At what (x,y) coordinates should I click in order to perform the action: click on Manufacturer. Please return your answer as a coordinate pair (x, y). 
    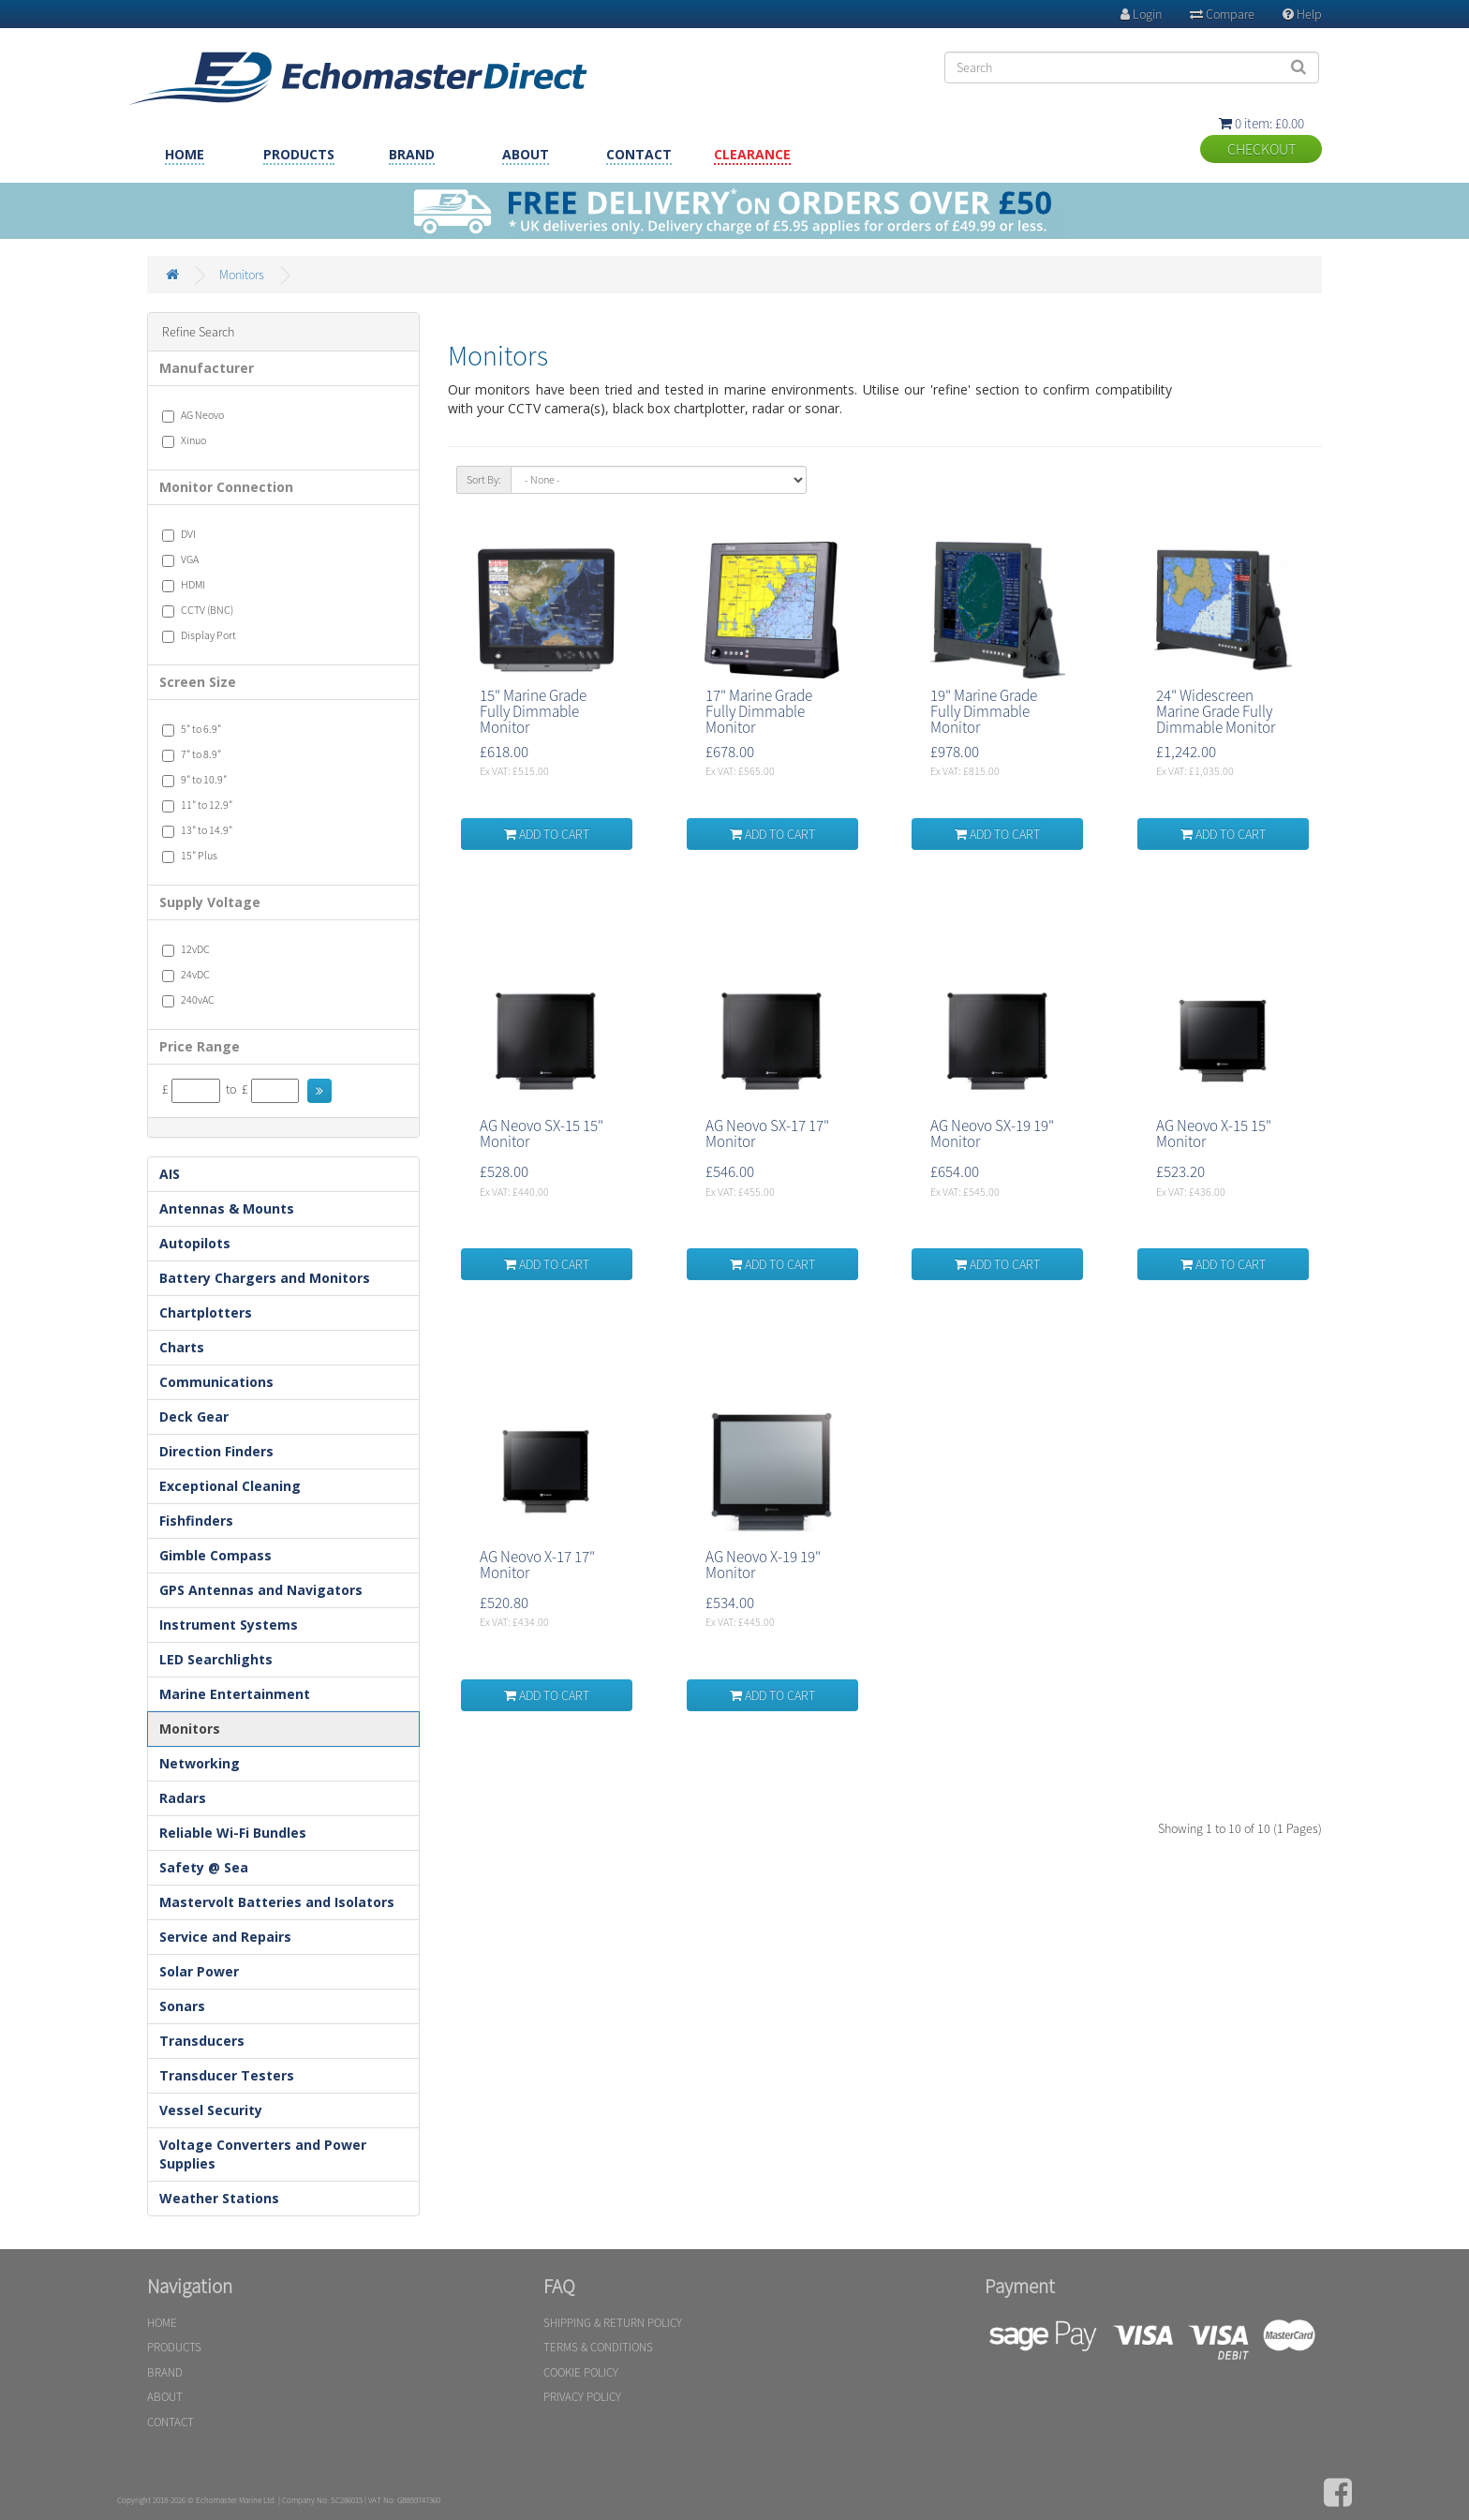
    Looking at the image, I should click on (206, 368).